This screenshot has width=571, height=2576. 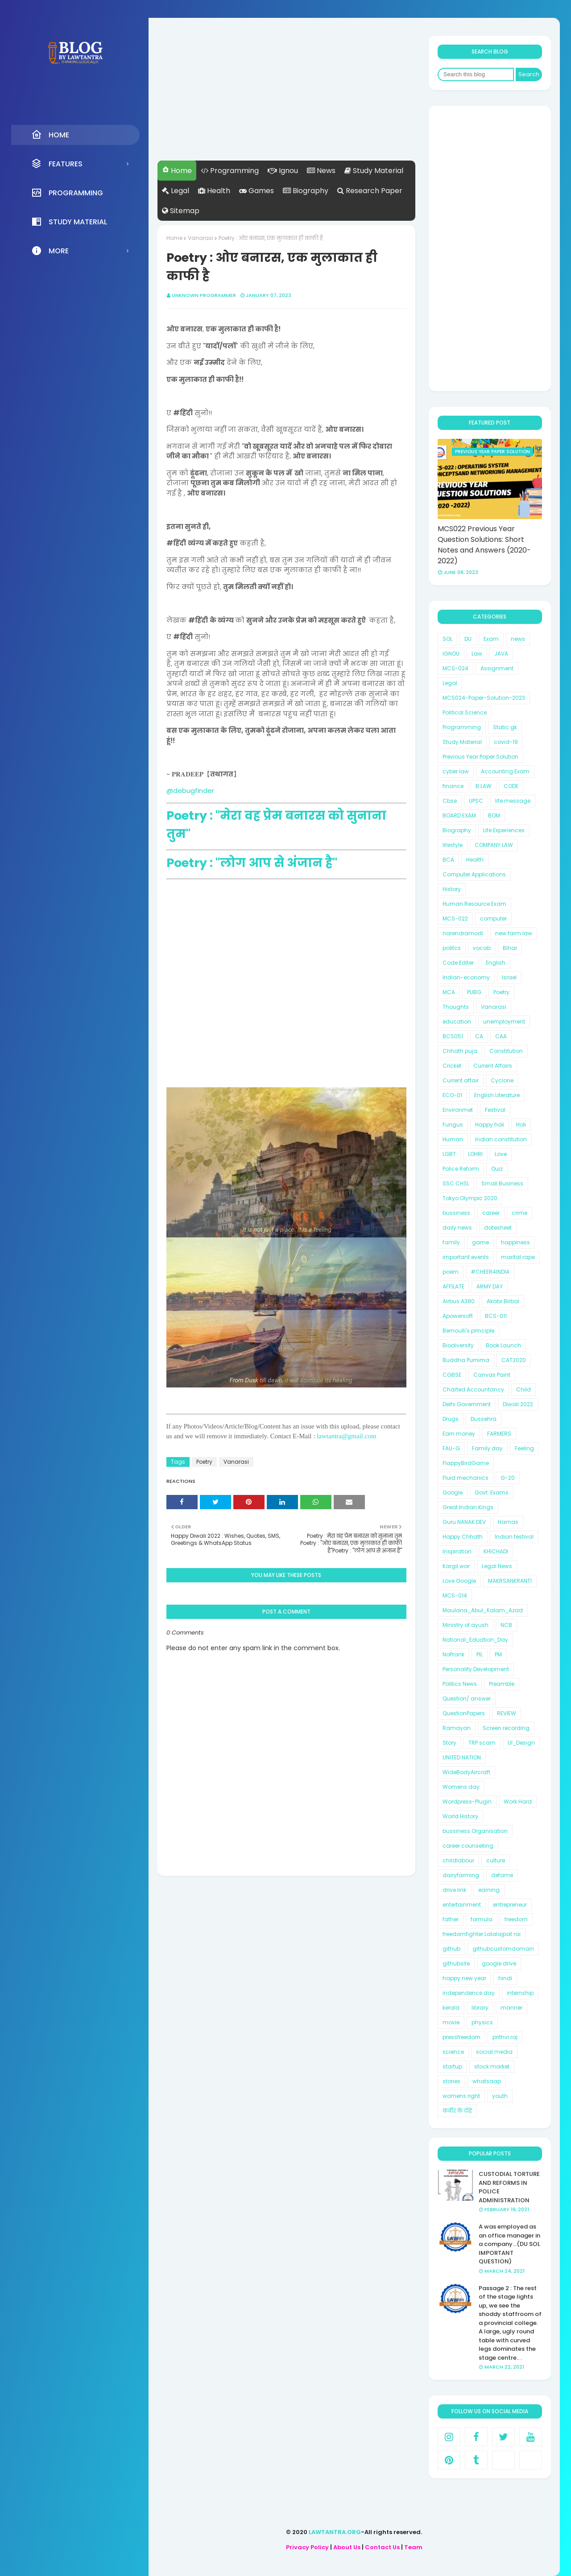 What do you see at coordinates (459, 815) in the screenshot?
I see `BOARD EXAM` at bounding box center [459, 815].